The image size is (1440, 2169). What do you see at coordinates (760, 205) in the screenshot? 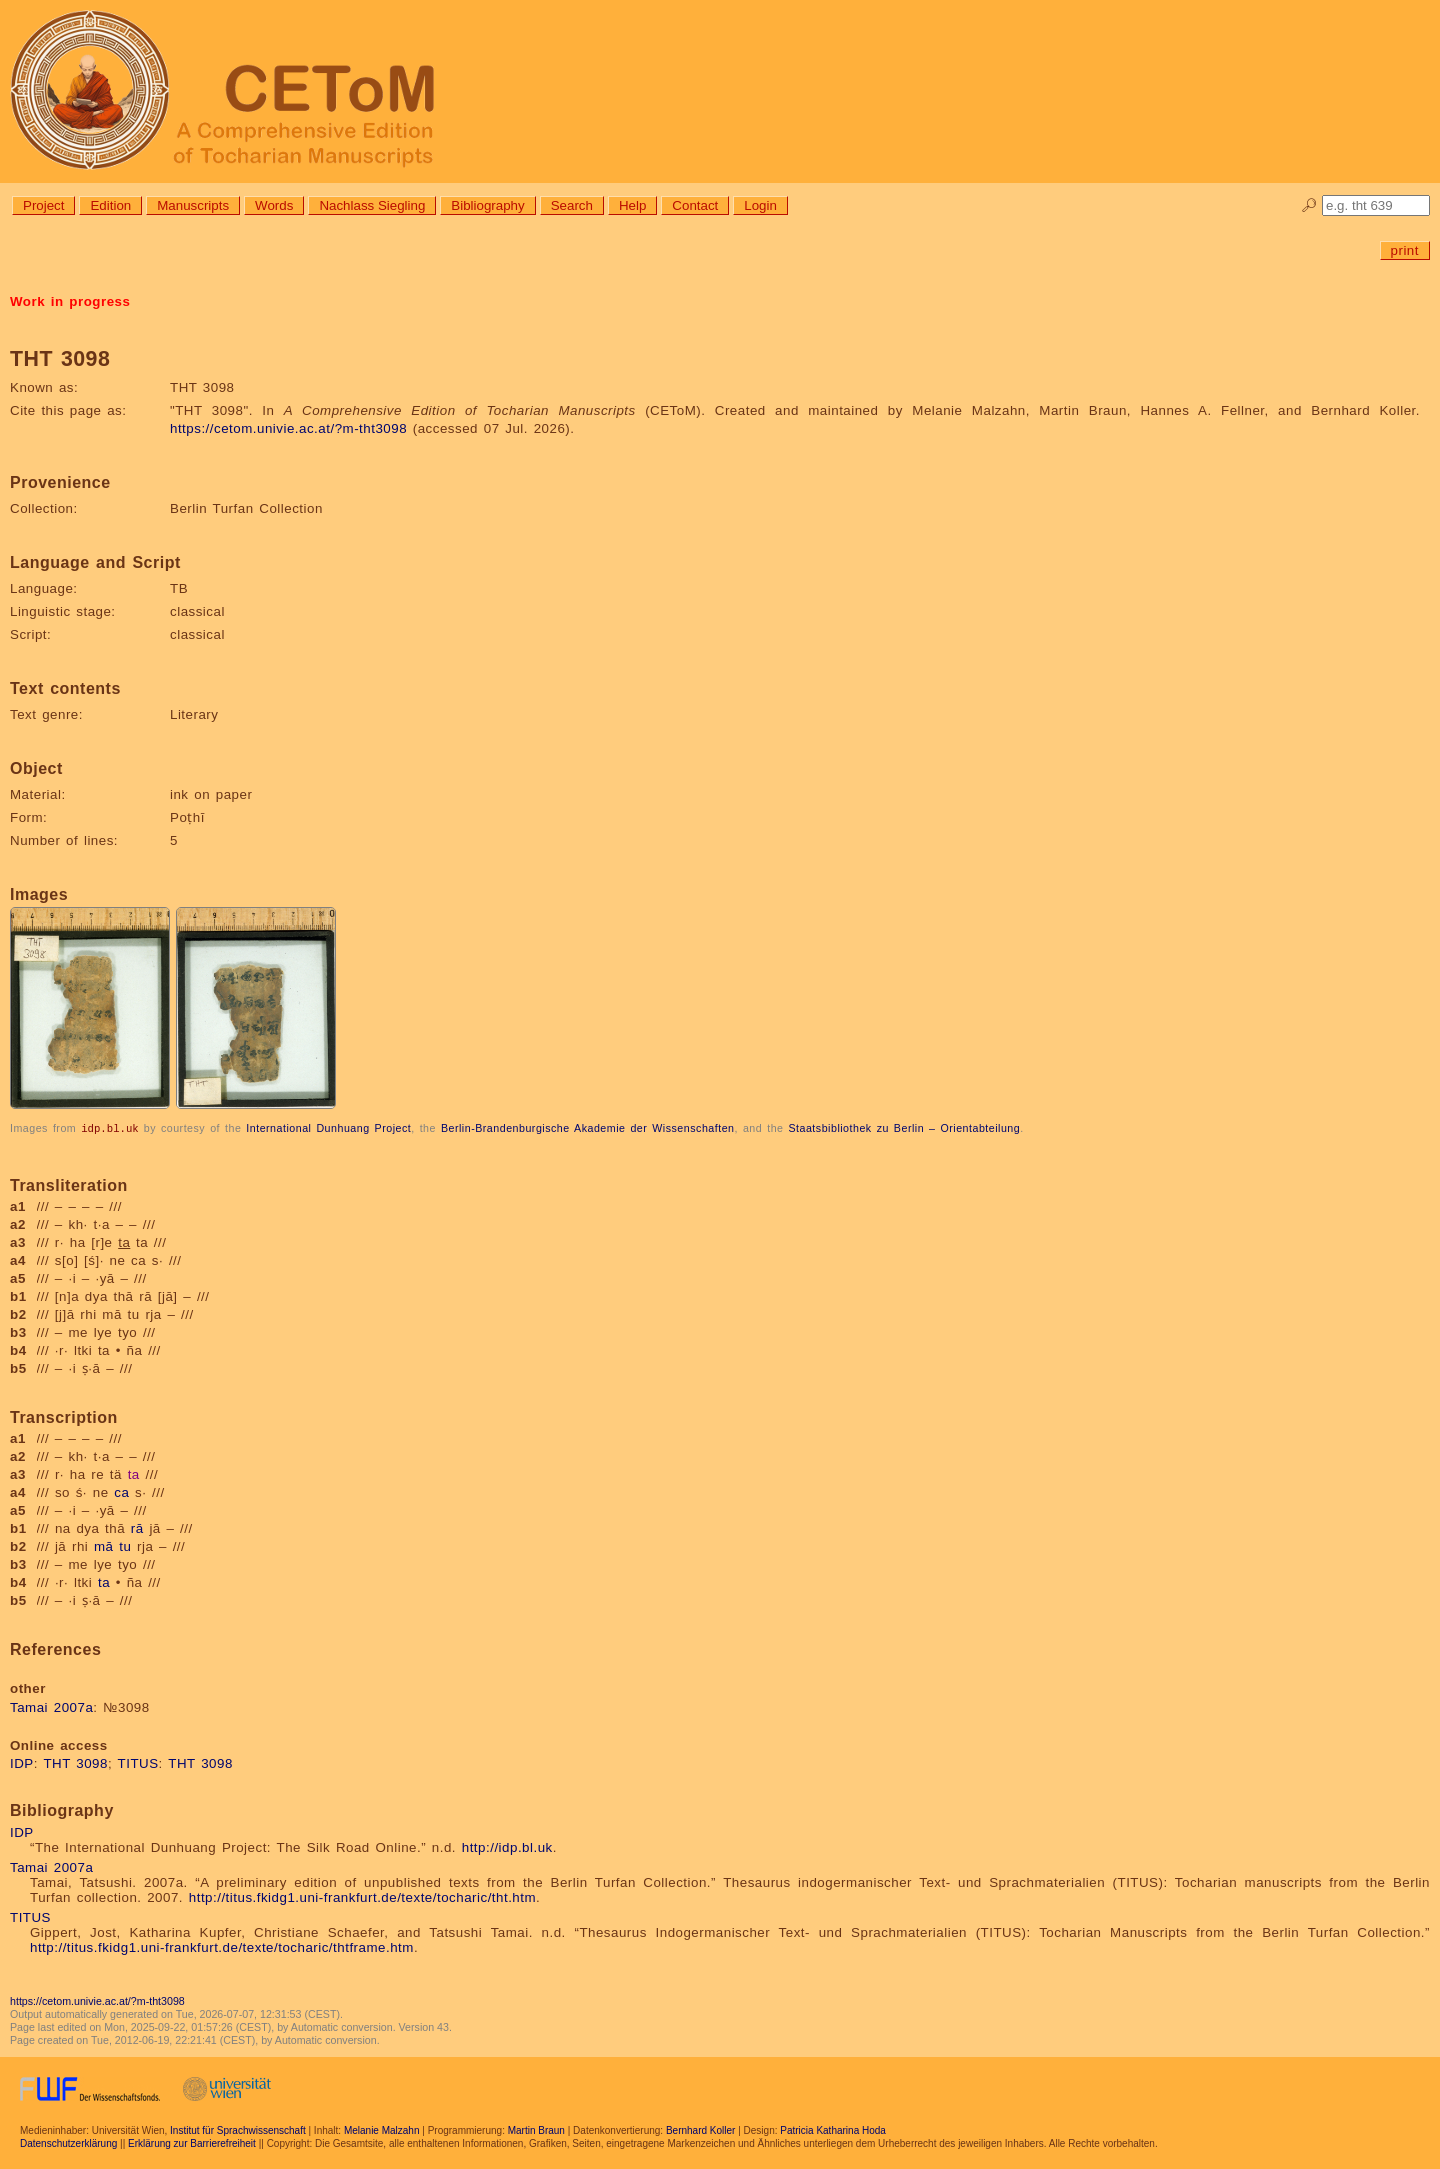
I see `Login` at bounding box center [760, 205].